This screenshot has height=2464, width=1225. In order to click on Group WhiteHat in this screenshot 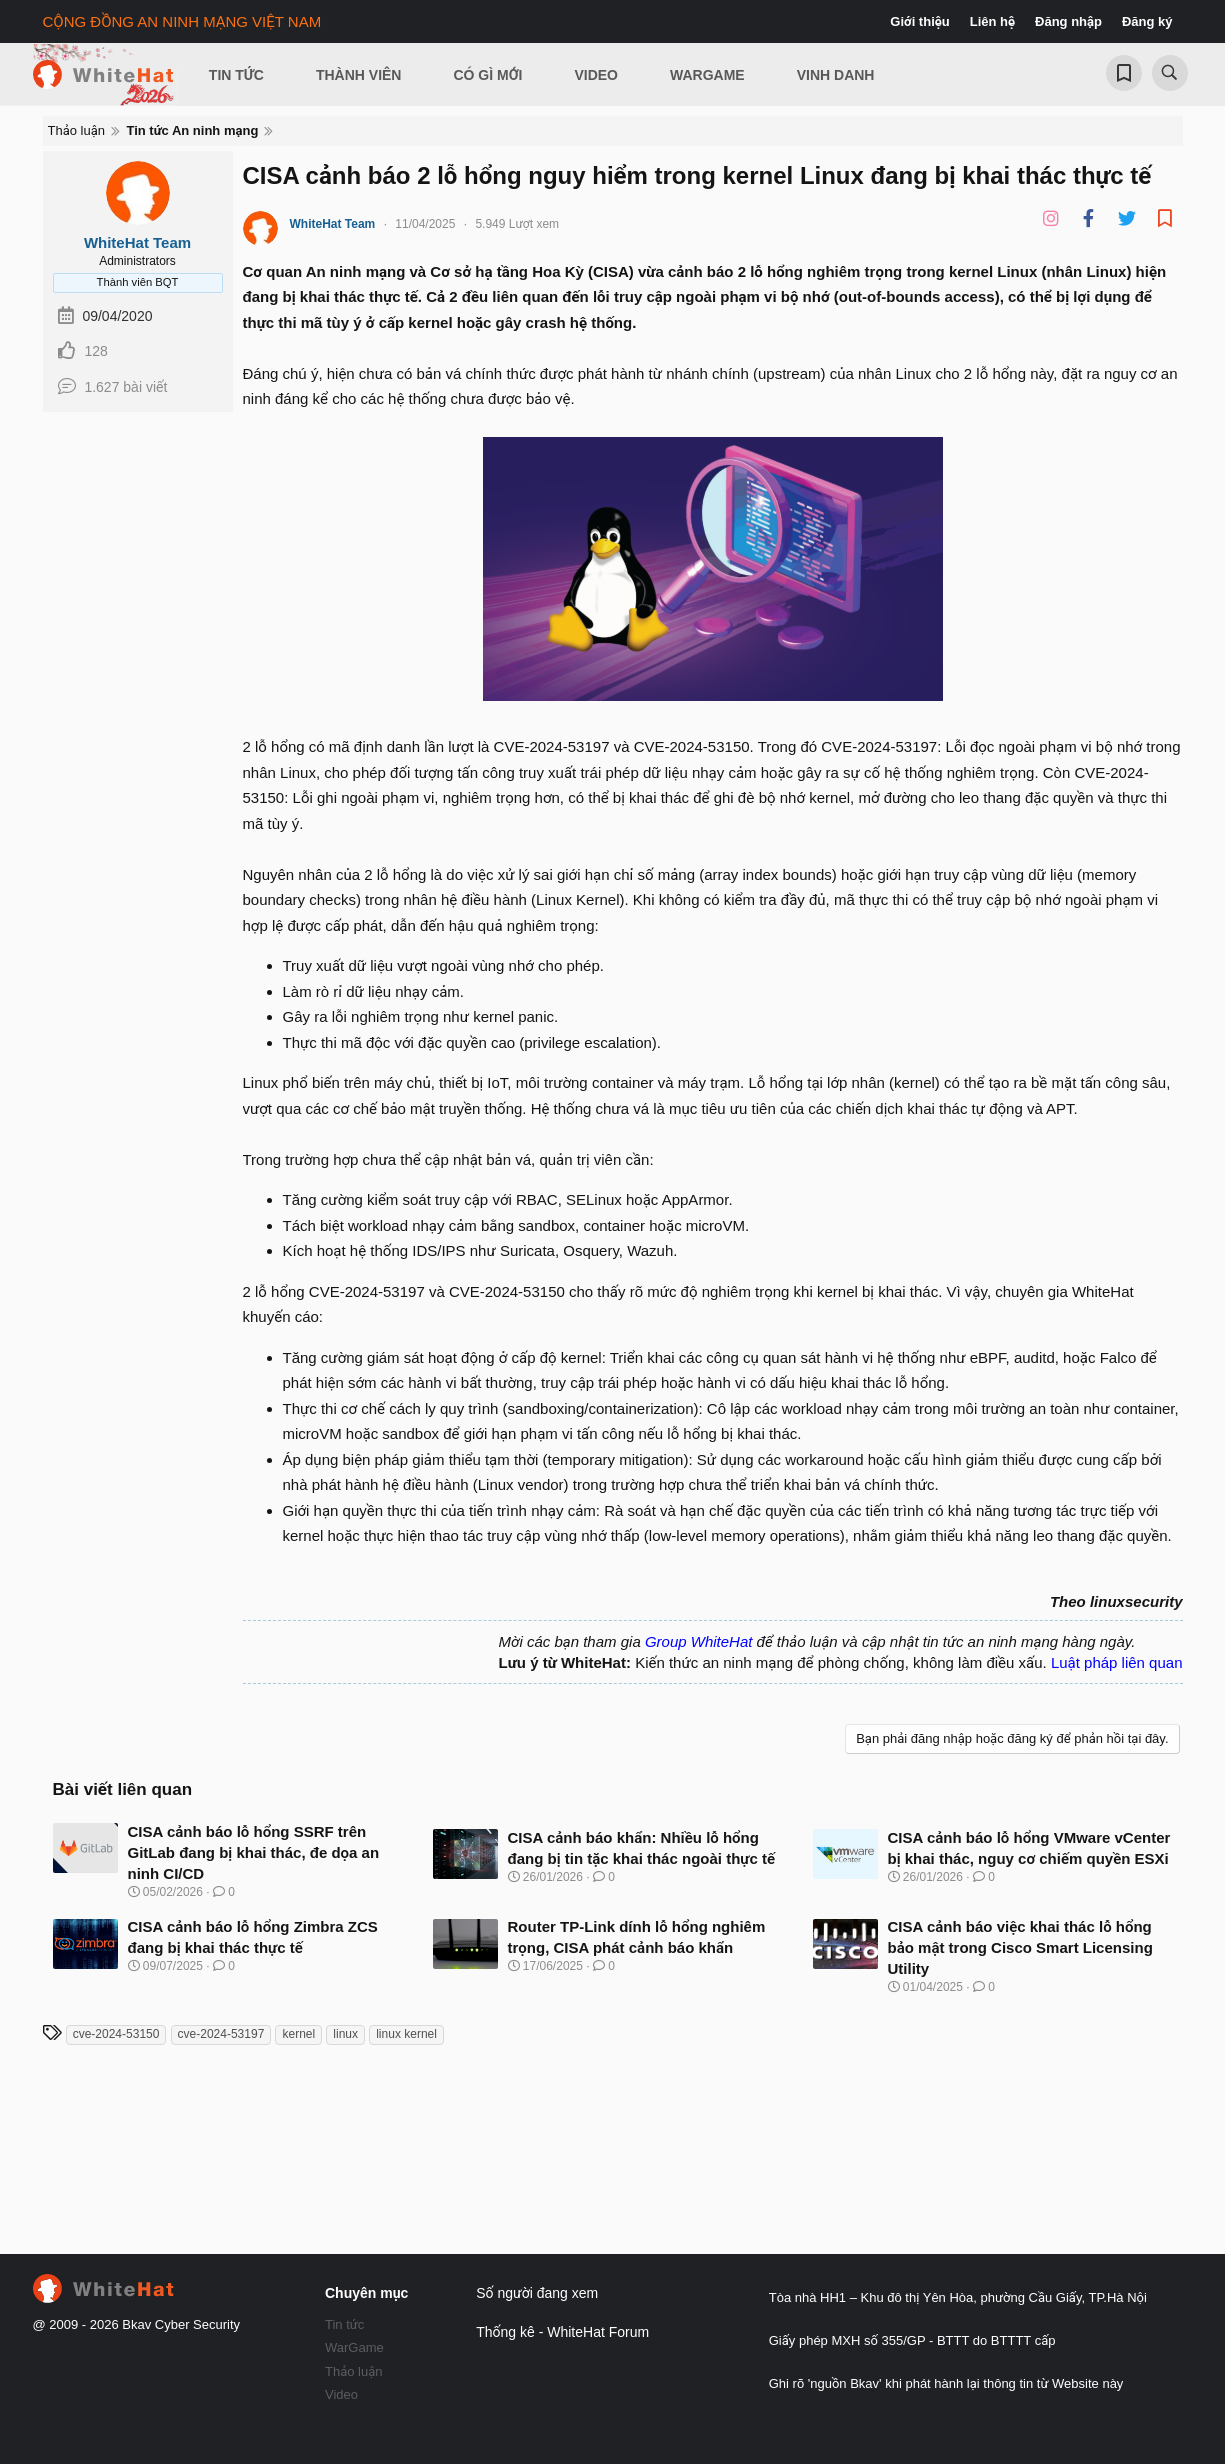, I will do `click(699, 1641)`.